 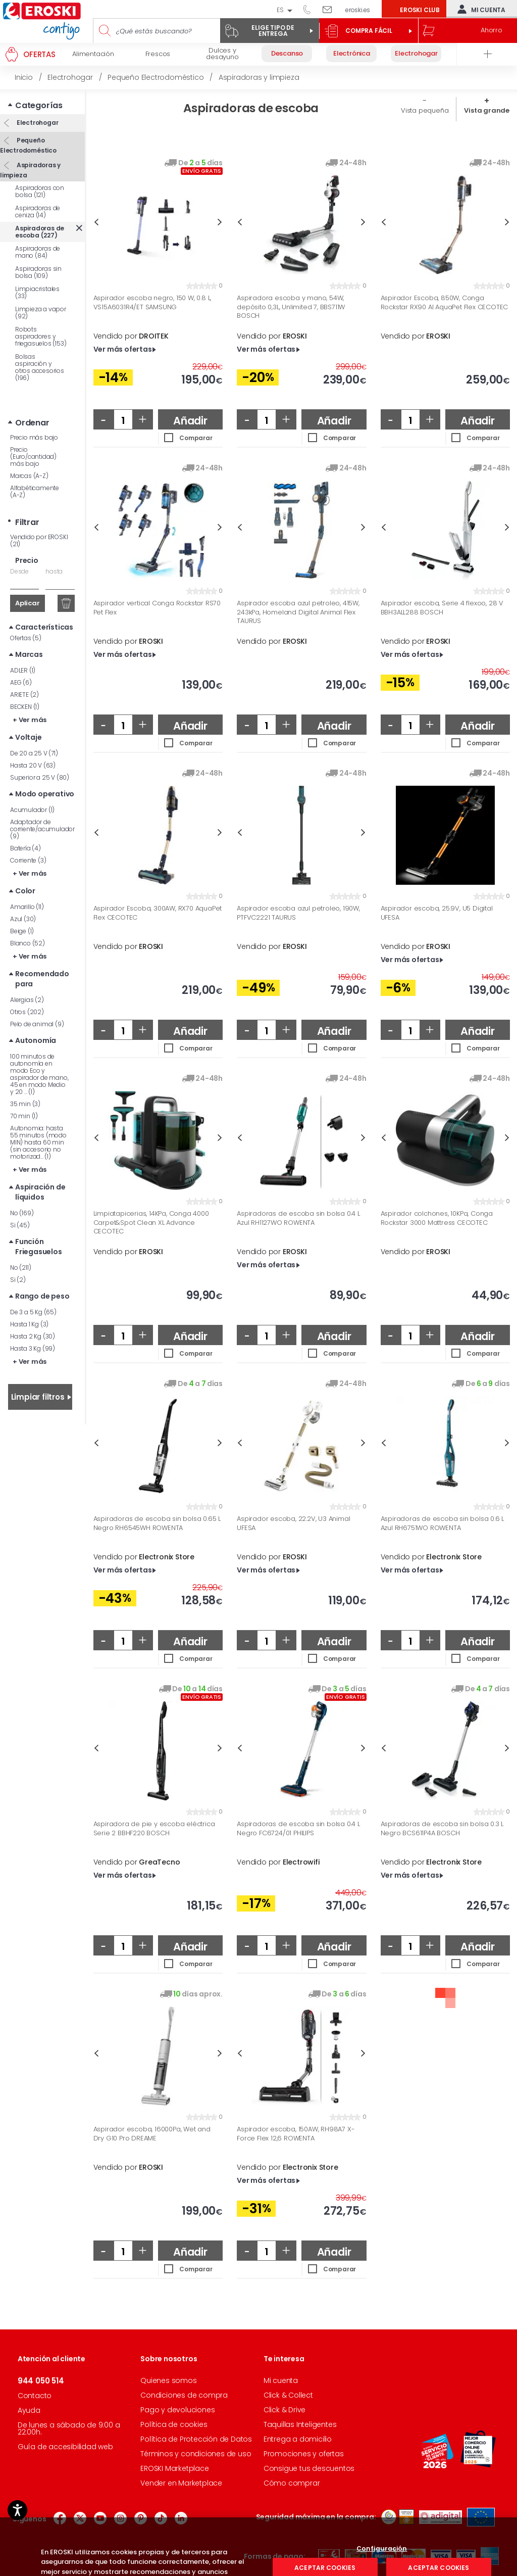 I want to click on BECKEN (1), so click(x=24, y=706).